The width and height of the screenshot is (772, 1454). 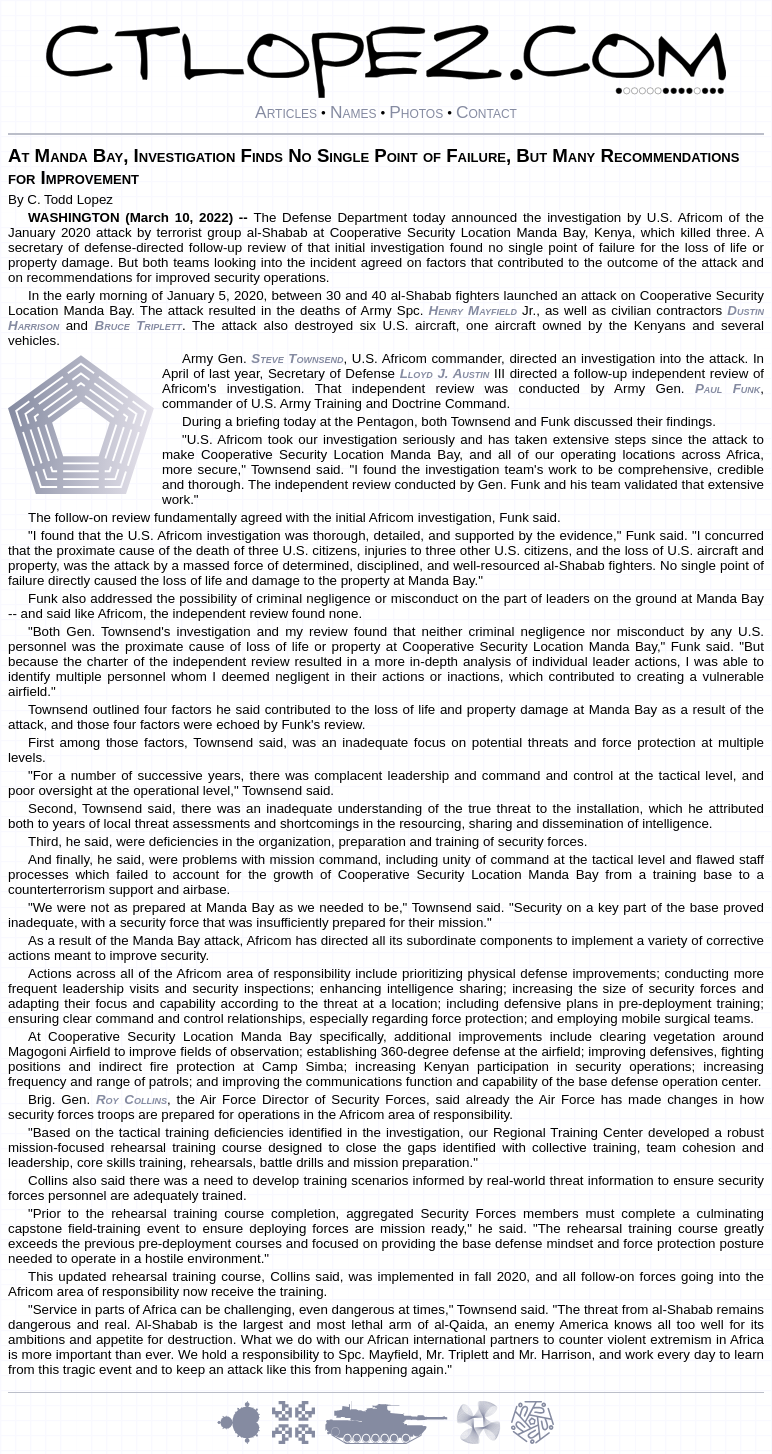 I want to click on Articles, so click(x=286, y=112).